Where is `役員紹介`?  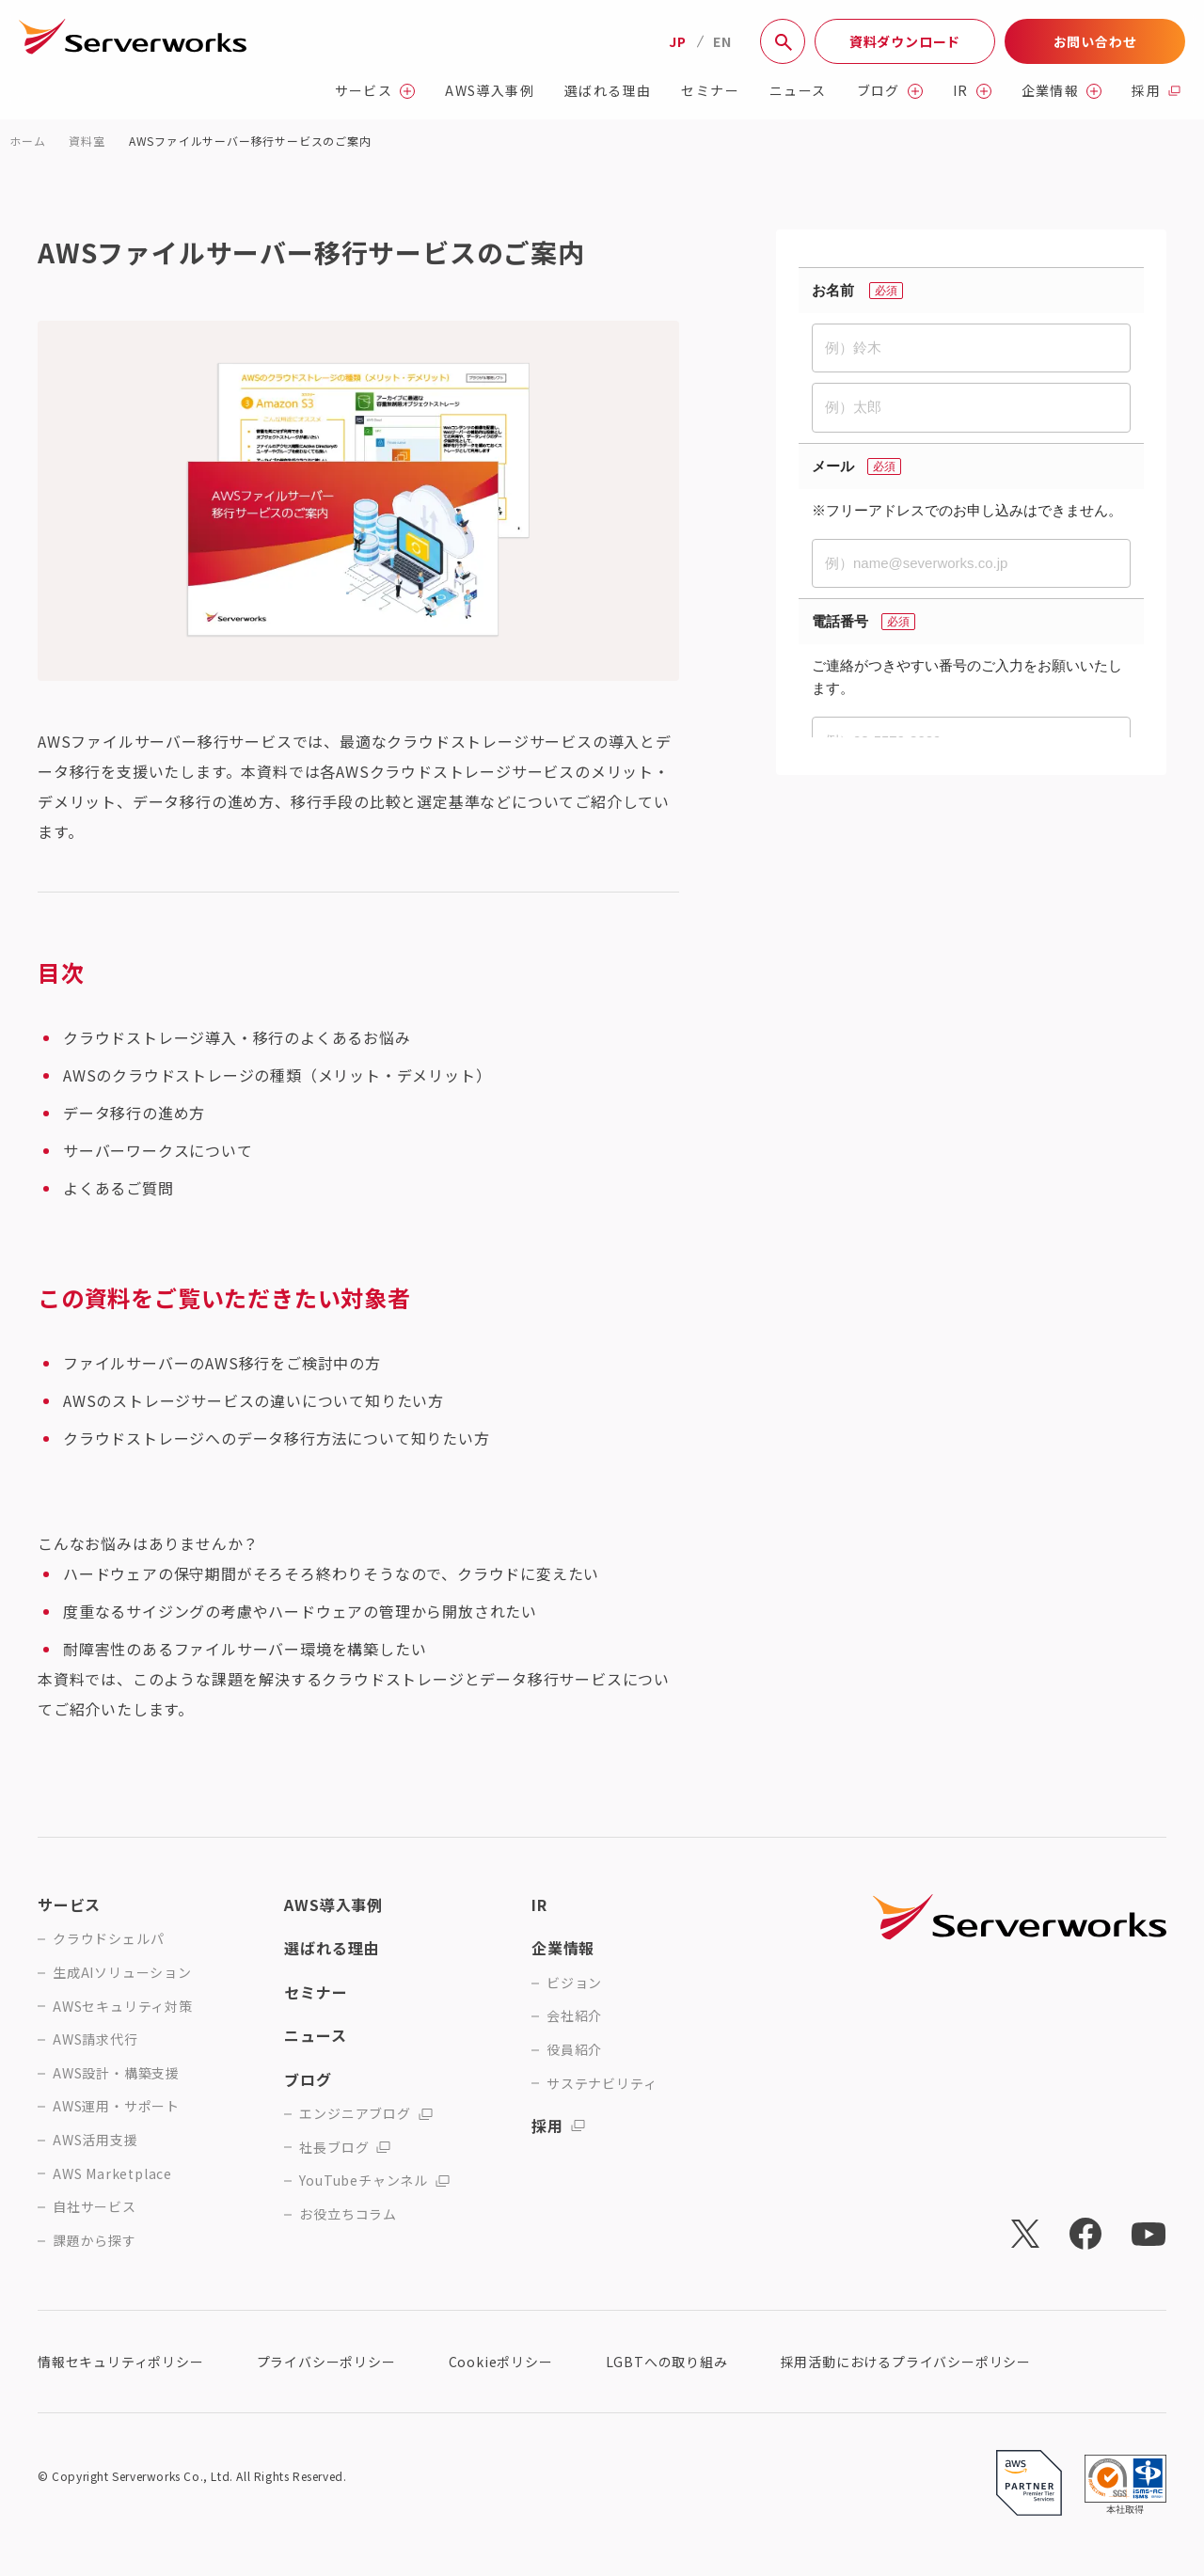
役員紹介 is located at coordinates (574, 2050).